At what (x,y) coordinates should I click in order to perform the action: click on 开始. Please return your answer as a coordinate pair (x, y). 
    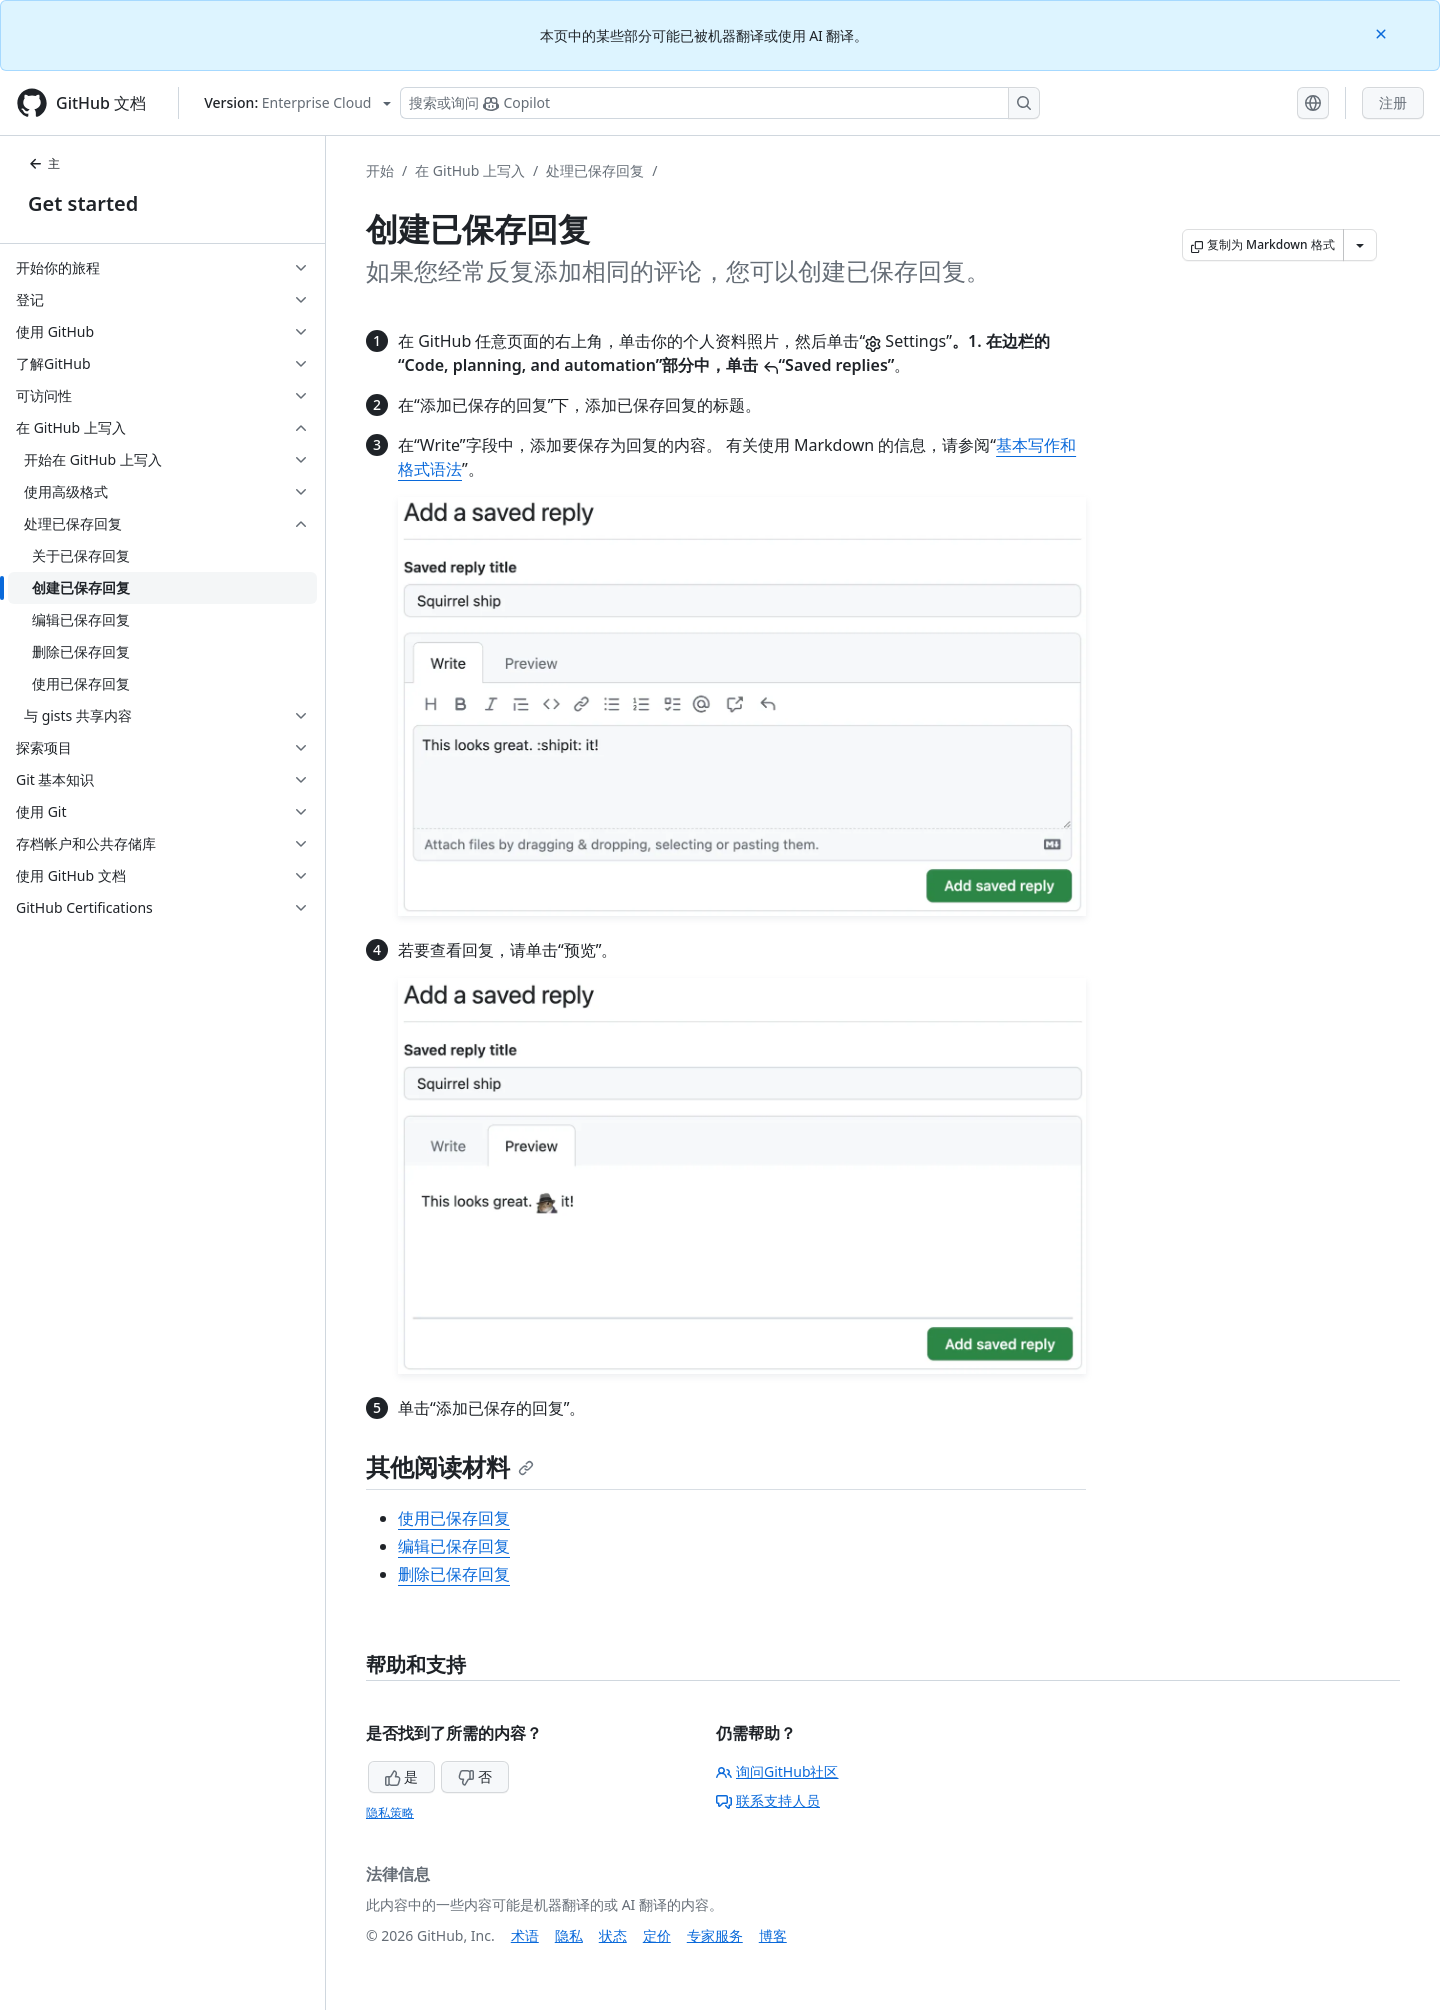
    Looking at the image, I should click on (380, 170).